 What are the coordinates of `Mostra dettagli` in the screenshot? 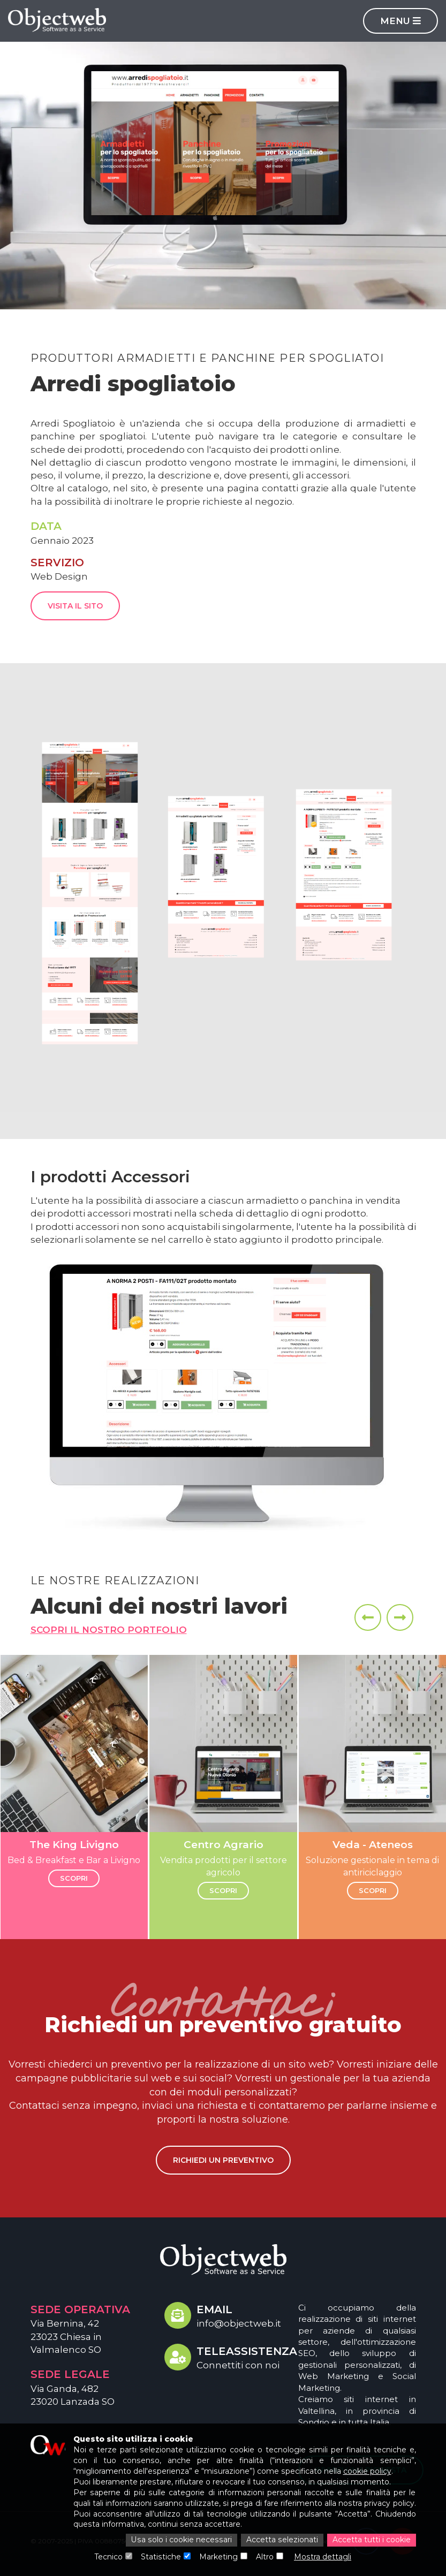 It's located at (322, 2557).